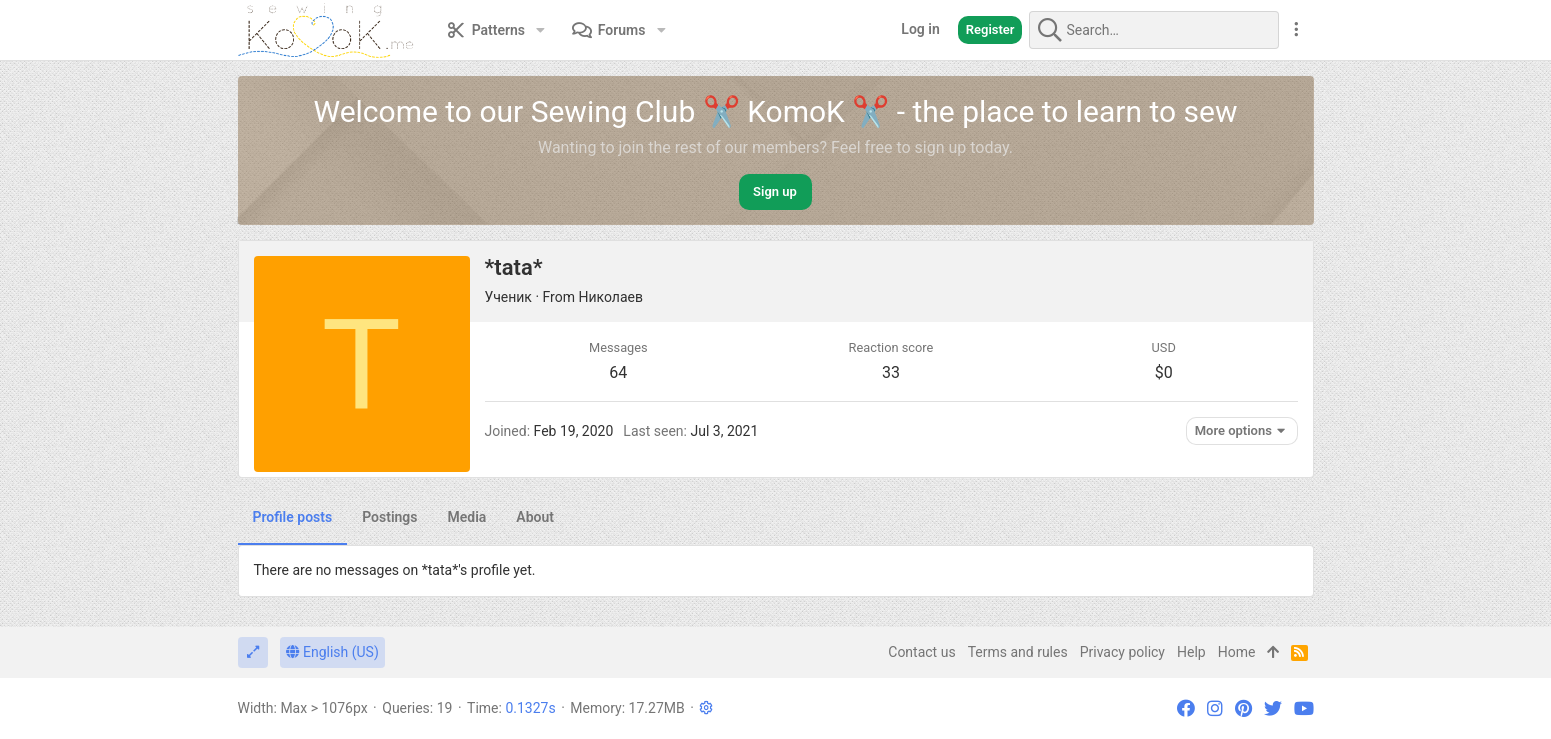 The width and height of the screenshot is (1551, 739). Describe the element at coordinates (467, 517) in the screenshot. I see `Media [tab]` at that location.